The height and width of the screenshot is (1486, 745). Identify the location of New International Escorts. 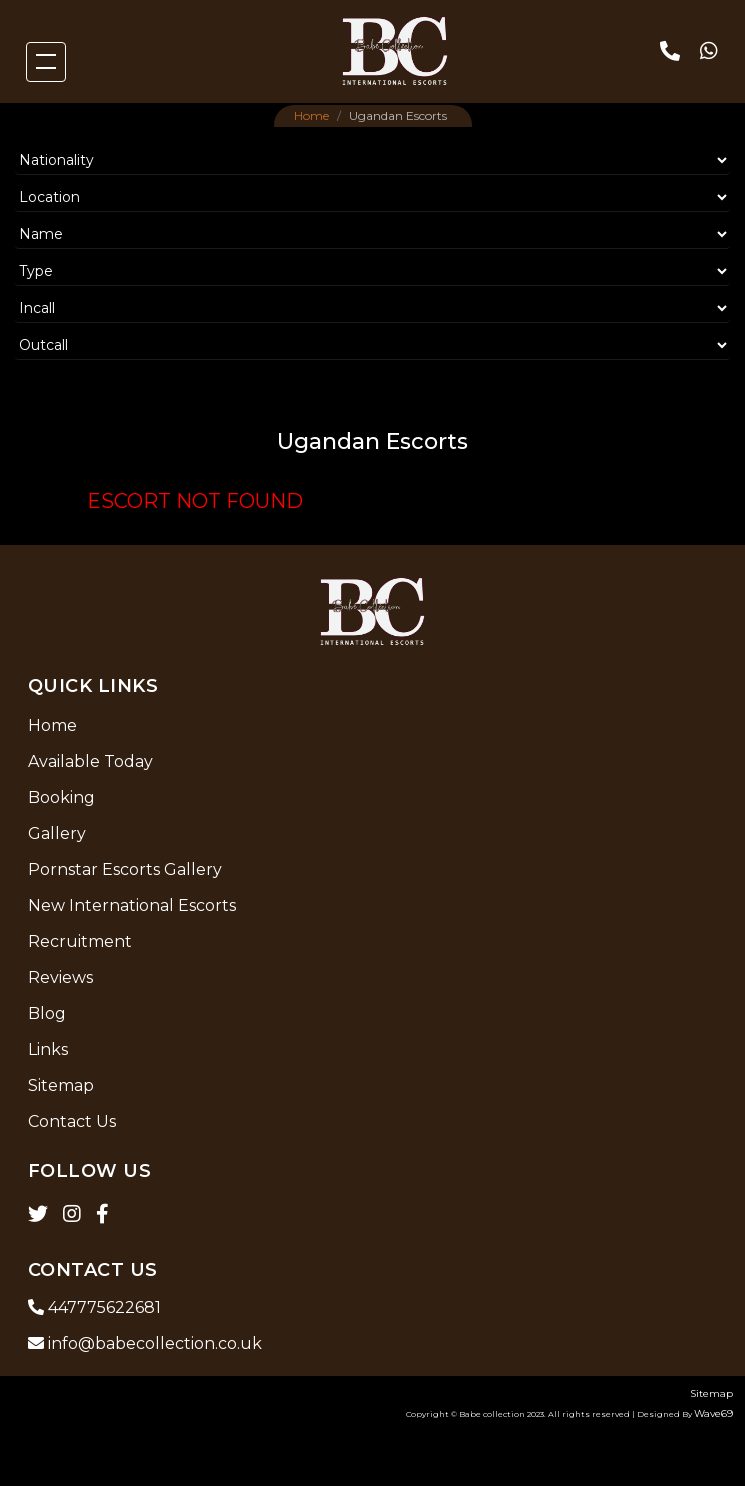
(132, 905).